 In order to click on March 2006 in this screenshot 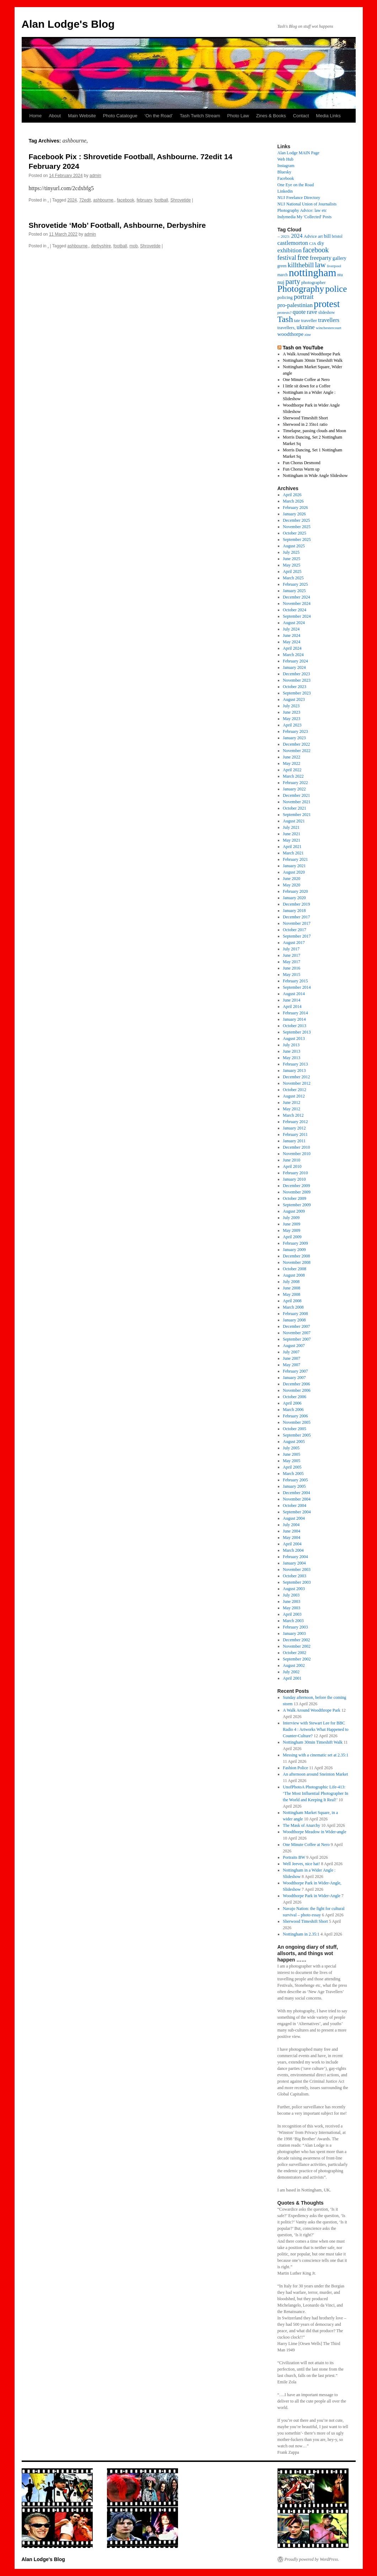, I will do `click(293, 1409)`.